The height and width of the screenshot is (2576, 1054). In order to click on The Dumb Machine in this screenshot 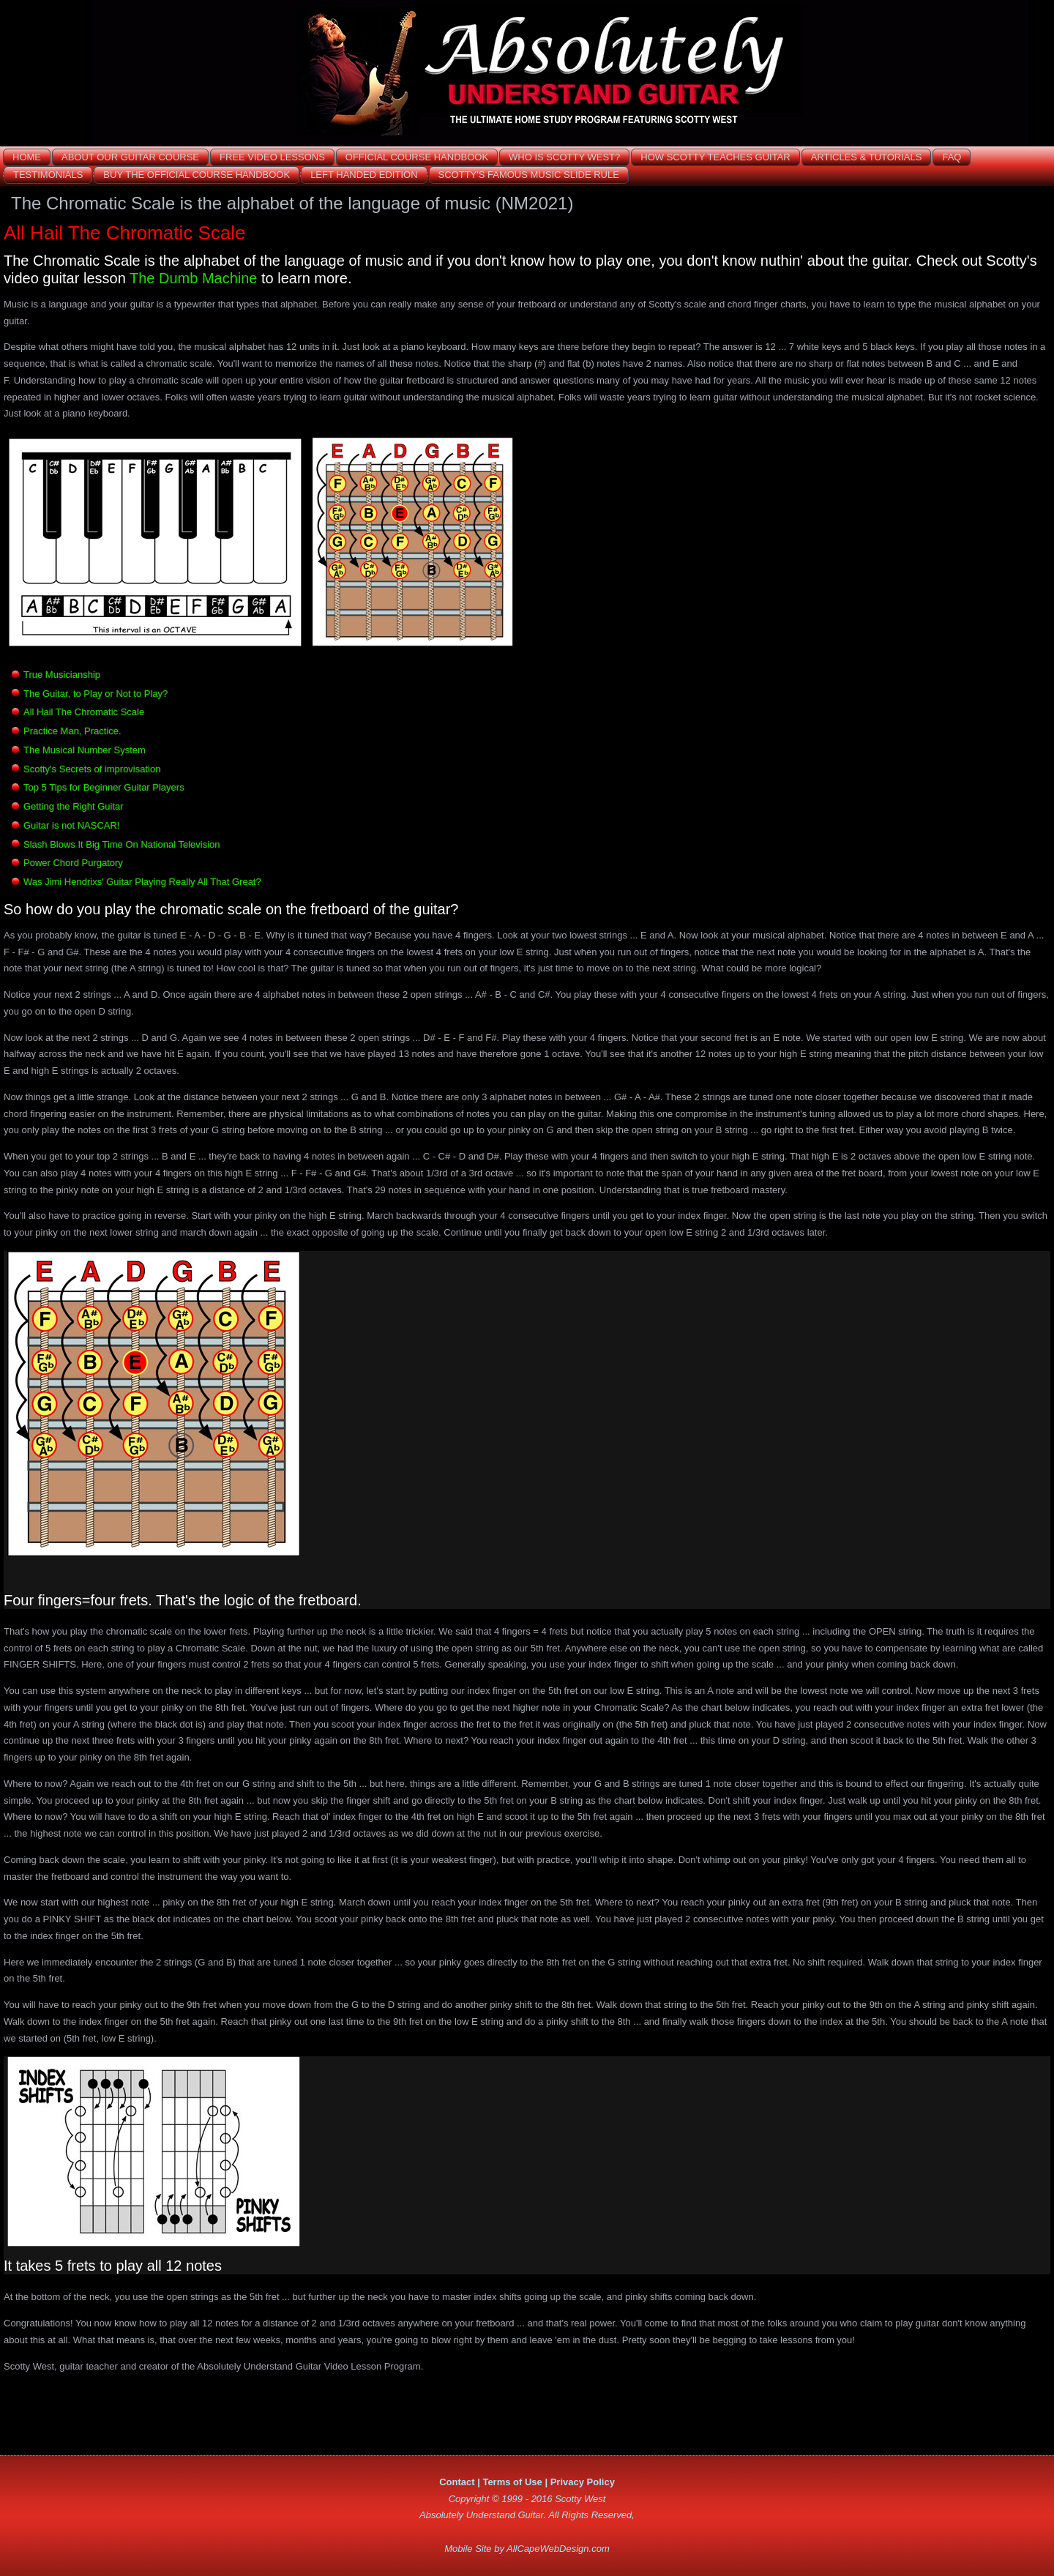, I will do `click(194, 278)`.